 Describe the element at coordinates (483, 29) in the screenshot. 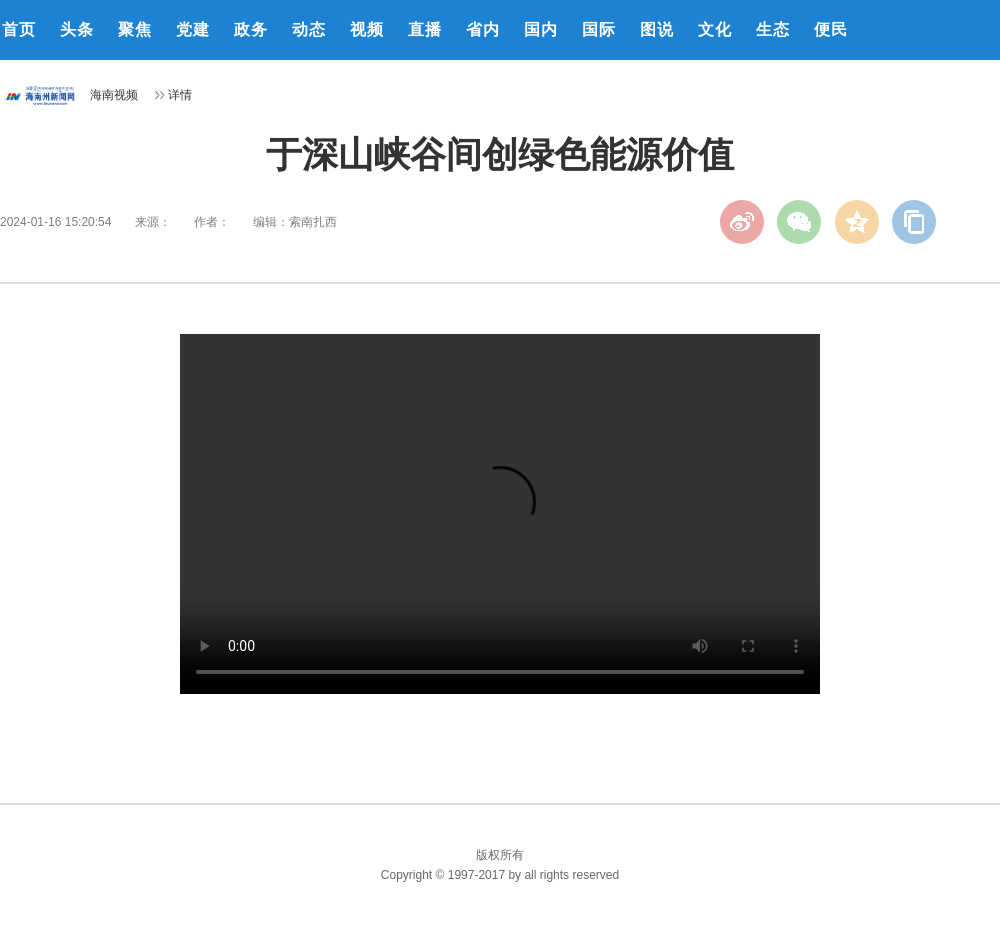

I see `省内` at that location.